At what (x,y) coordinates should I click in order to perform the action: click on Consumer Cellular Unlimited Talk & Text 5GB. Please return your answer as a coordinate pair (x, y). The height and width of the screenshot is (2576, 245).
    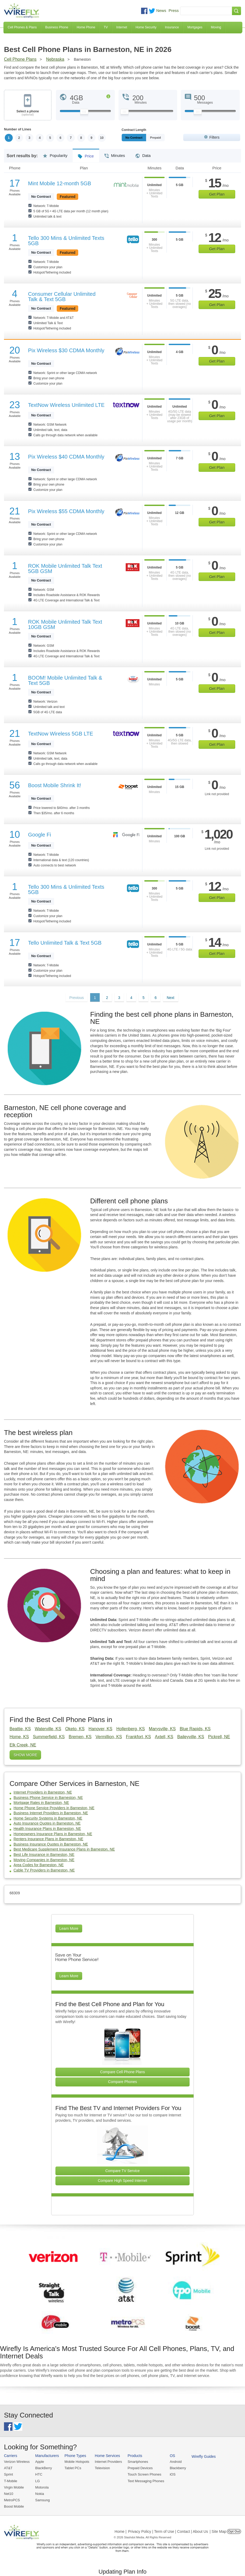
    Looking at the image, I should click on (62, 296).